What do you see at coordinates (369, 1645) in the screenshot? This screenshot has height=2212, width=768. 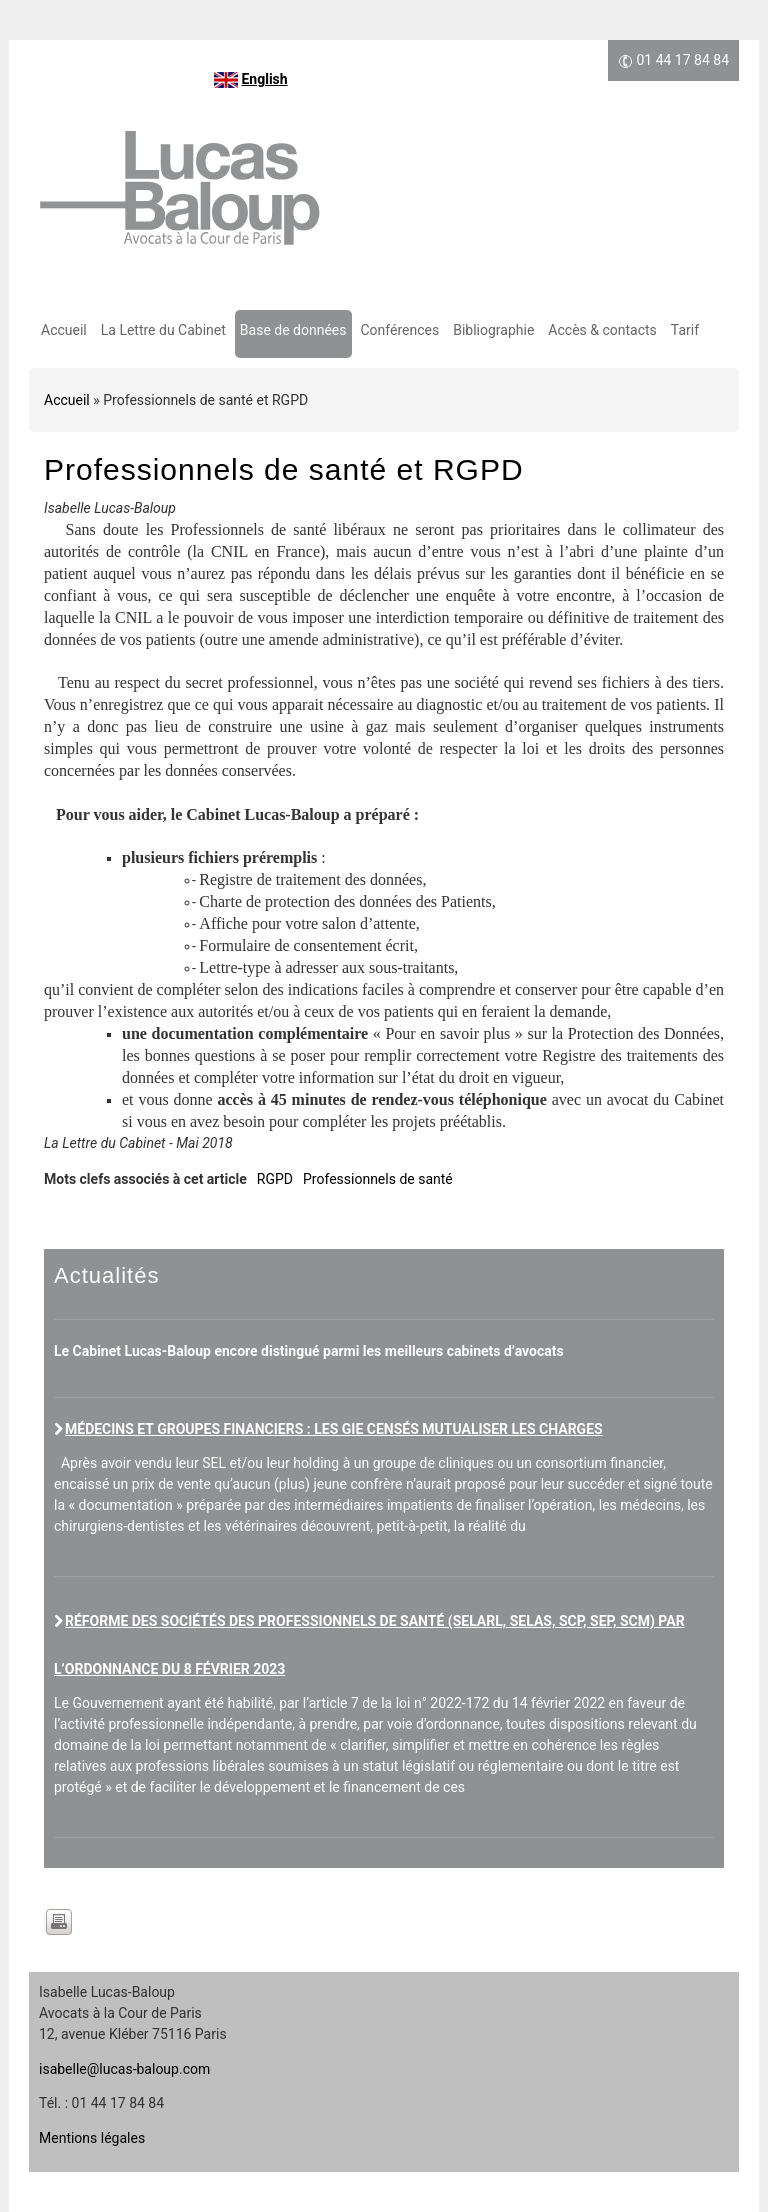 I see `Réforme des sociétés des professionnels de santé (SELARL, SELAS, SCP, SEP, SCM) par l’ordonnance du 8 février 2023` at bounding box center [369, 1645].